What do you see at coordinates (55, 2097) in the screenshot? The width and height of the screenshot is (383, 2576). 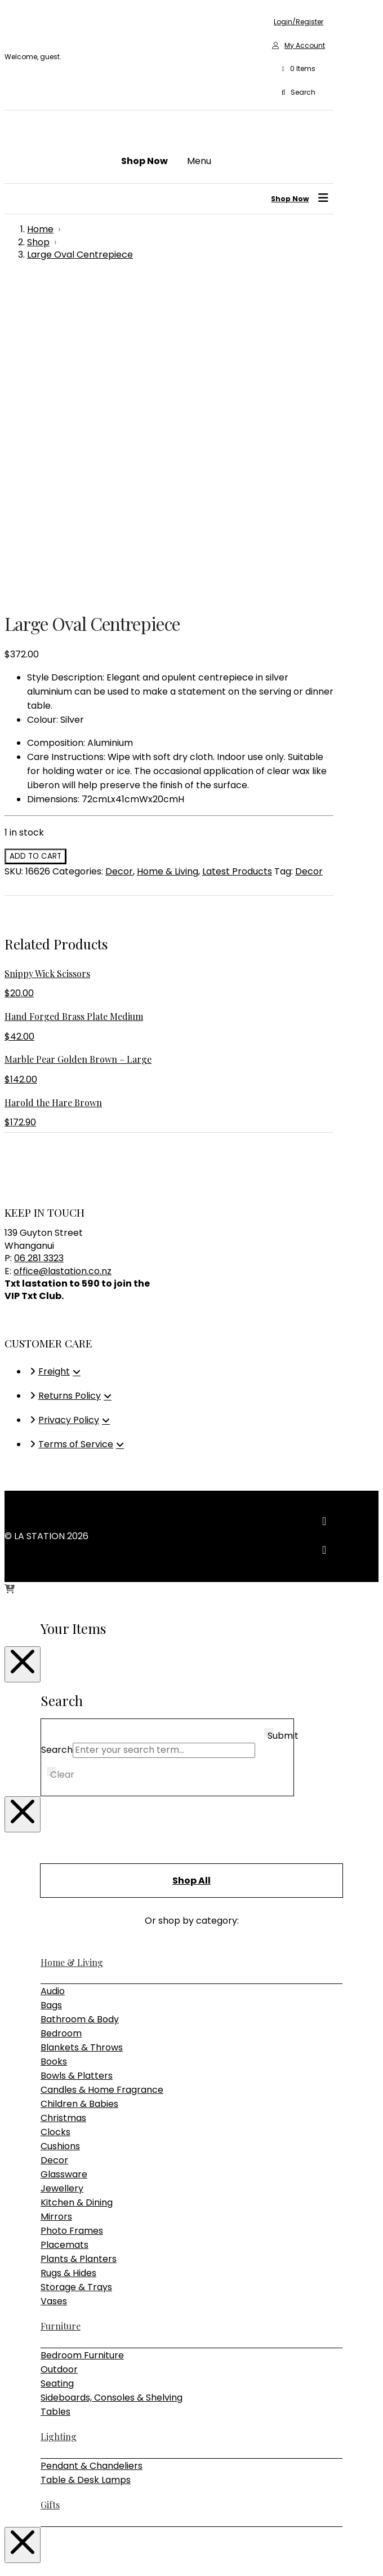 I see `Tables` at bounding box center [55, 2097].